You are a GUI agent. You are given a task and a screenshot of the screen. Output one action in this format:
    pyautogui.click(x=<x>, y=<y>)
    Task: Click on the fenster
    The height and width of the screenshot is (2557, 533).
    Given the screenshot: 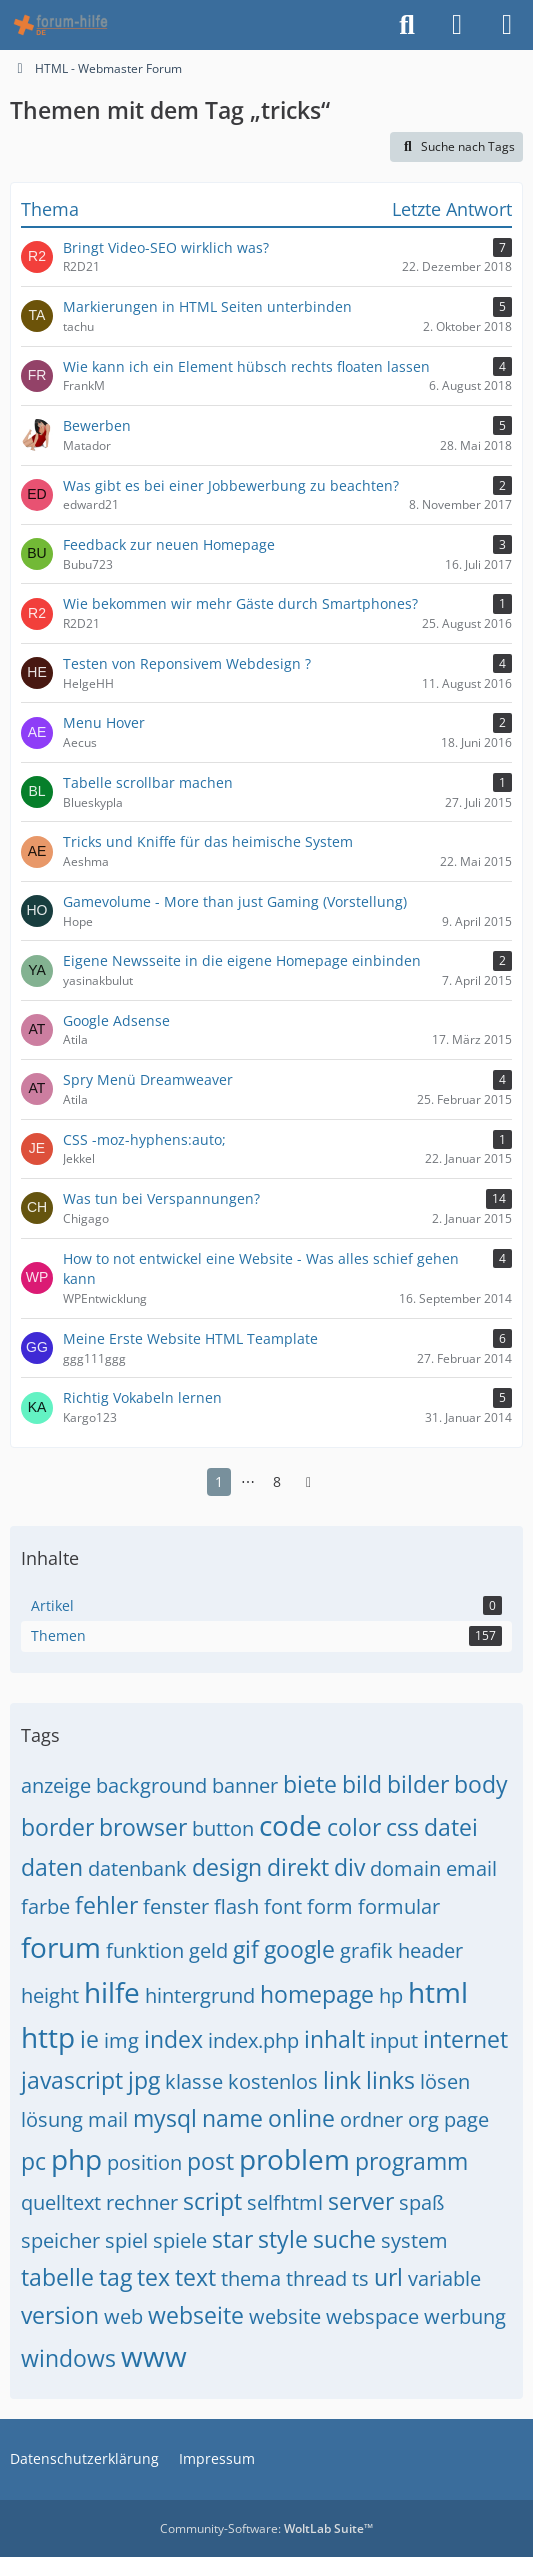 What is the action you would take?
    pyautogui.click(x=176, y=1906)
    